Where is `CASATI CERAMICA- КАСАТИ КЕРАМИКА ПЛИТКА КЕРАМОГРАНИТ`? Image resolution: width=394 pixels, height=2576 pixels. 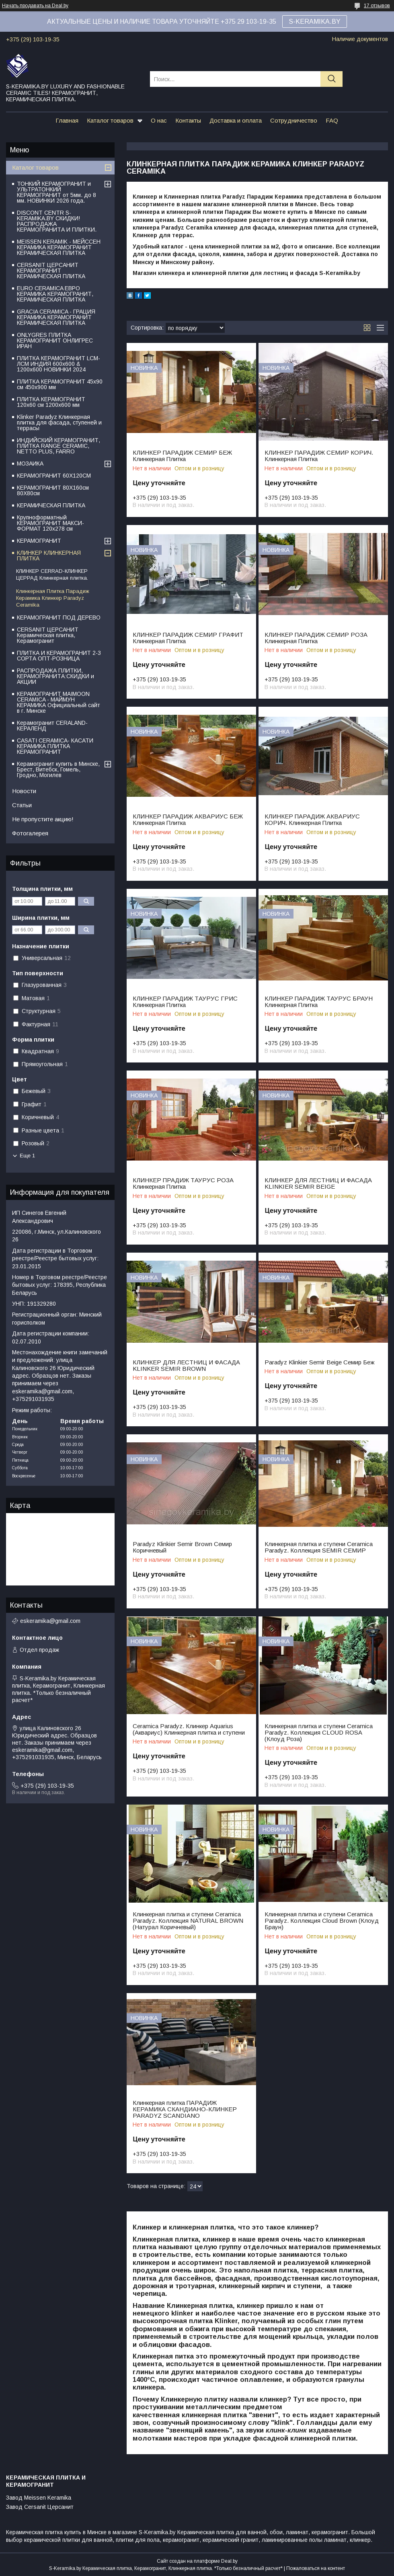 CASATI CERAMICA- КАСАТИ КЕРАМИКА ПЛИТКА КЕРАМОГРАНИТ is located at coordinates (55, 746).